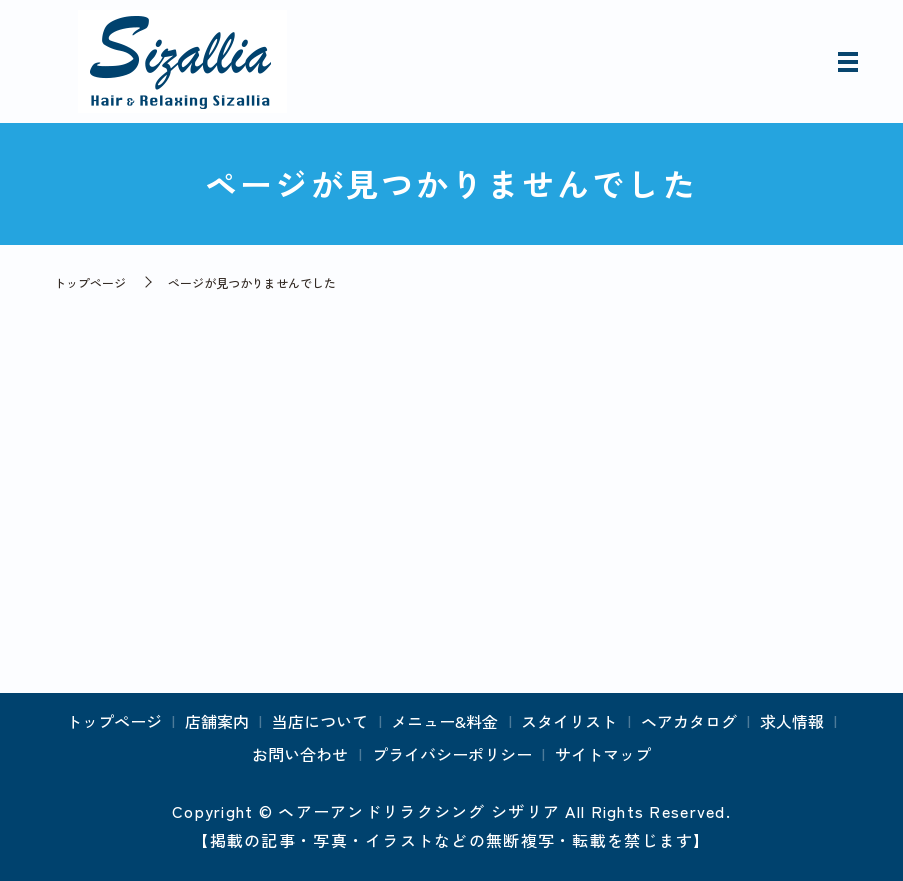 This screenshot has height=881, width=903. I want to click on ヘアカタログ, so click(689, 721).